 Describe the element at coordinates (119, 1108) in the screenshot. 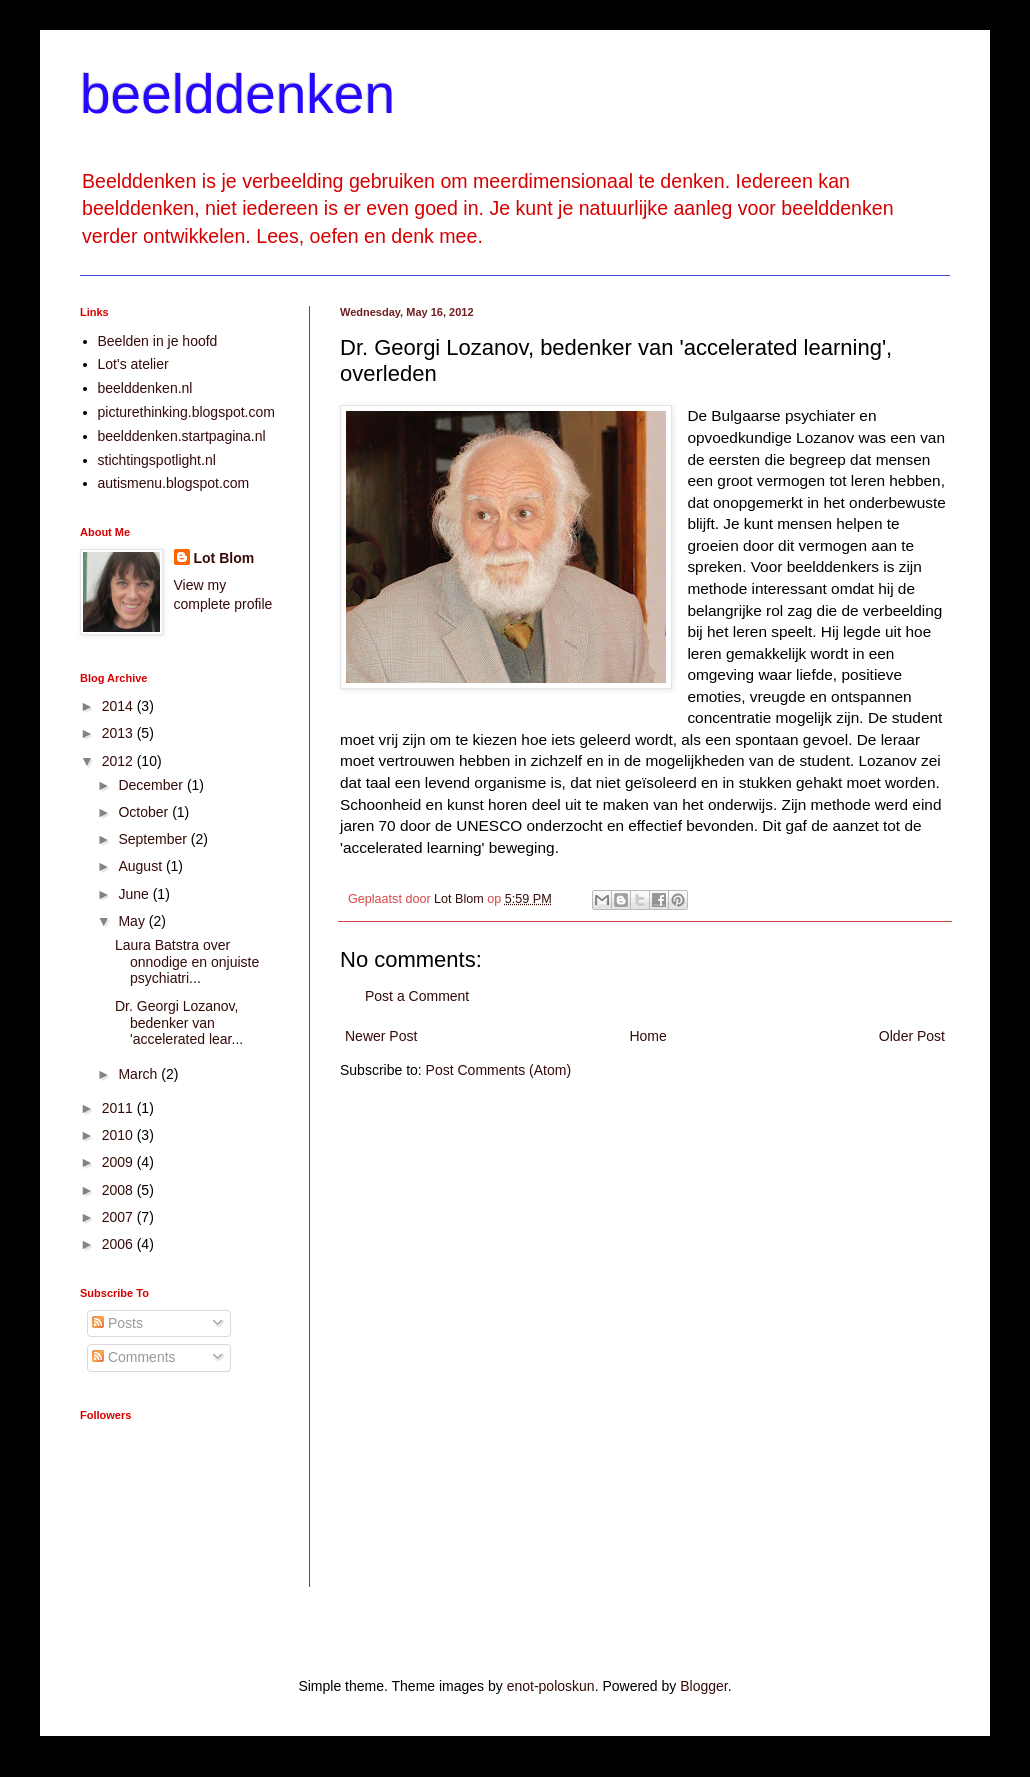

I see `2011` at that location.